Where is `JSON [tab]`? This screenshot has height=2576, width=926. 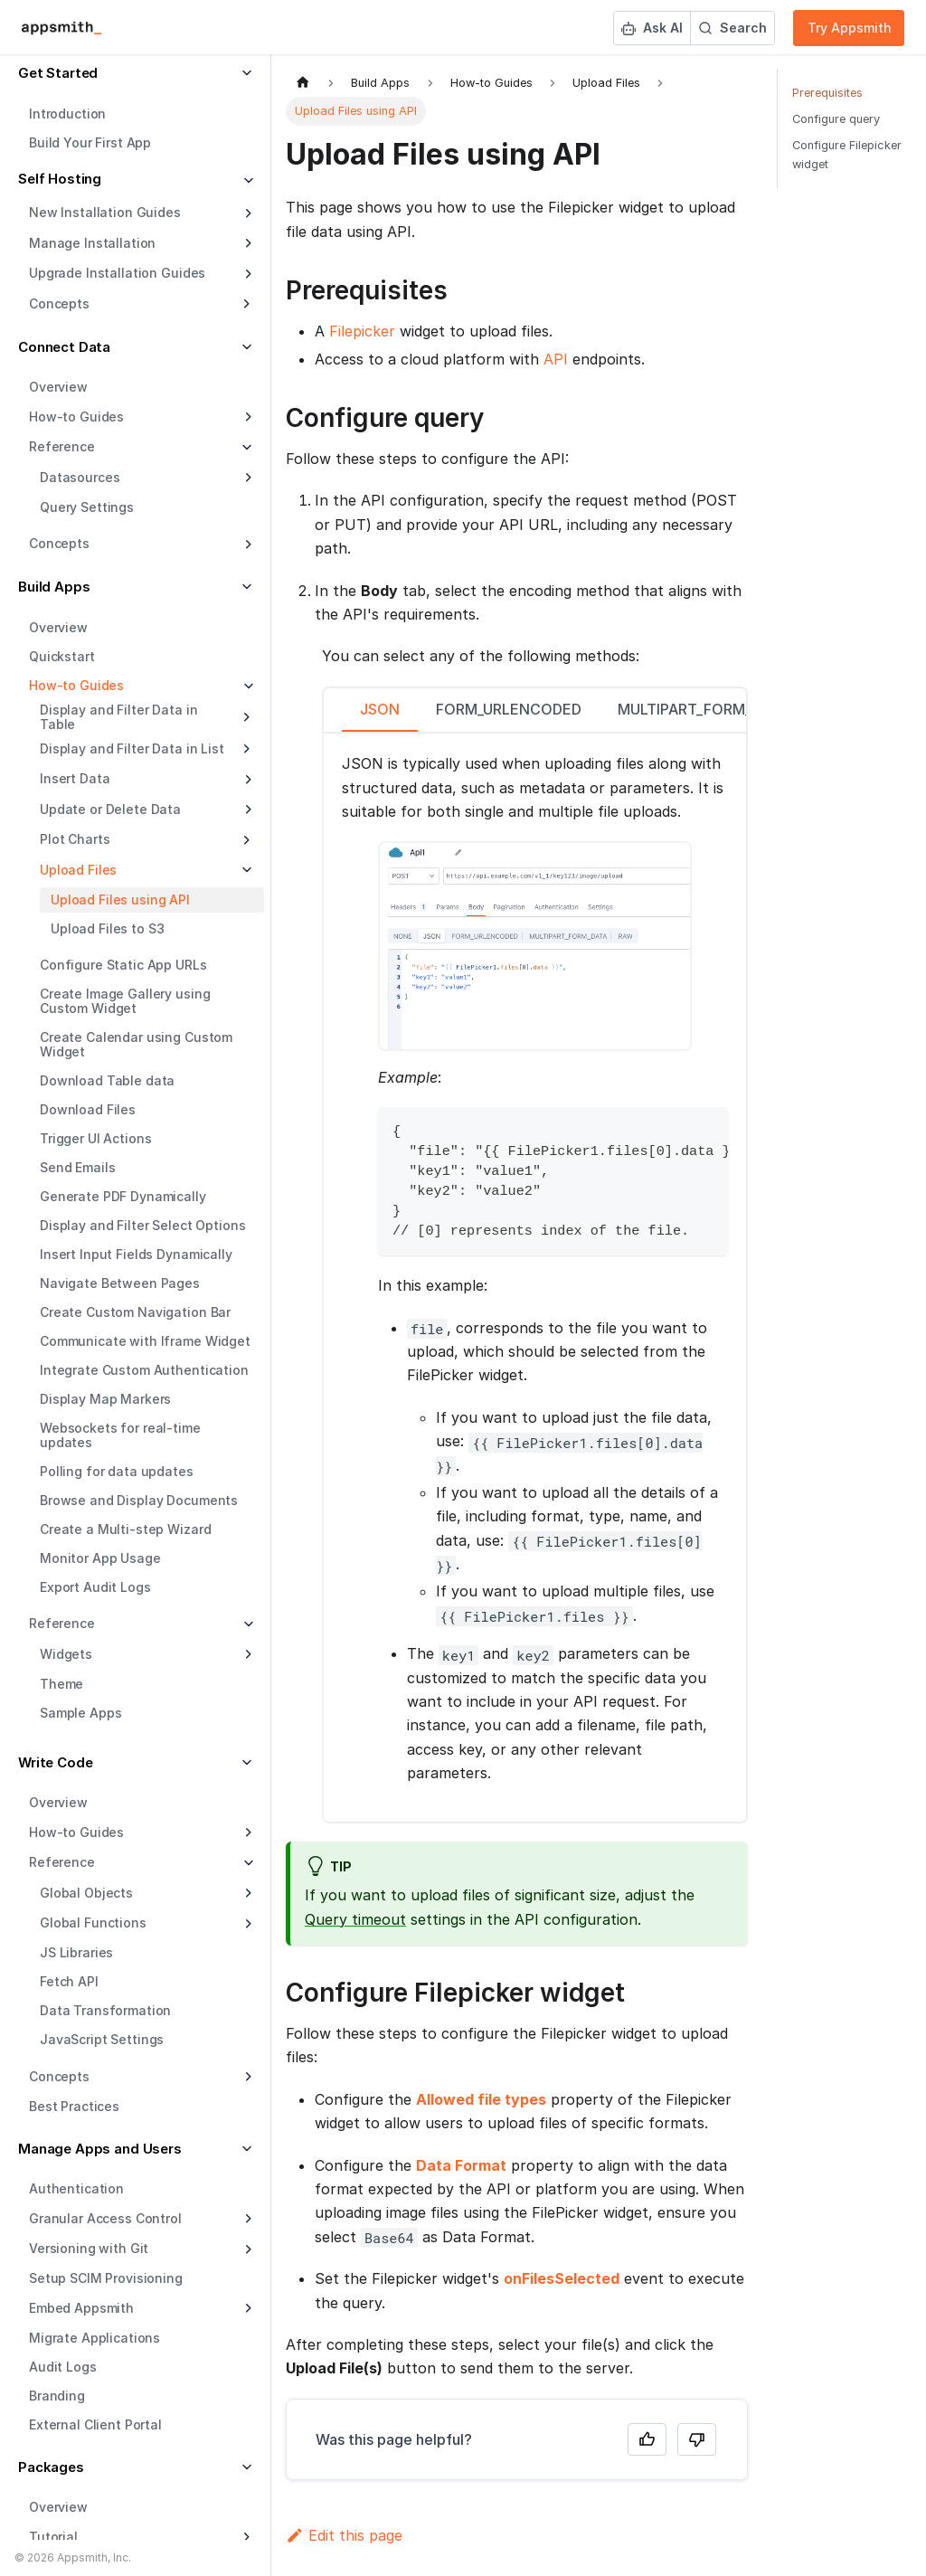
JSON [tab] is located at coordinates (380, 709).